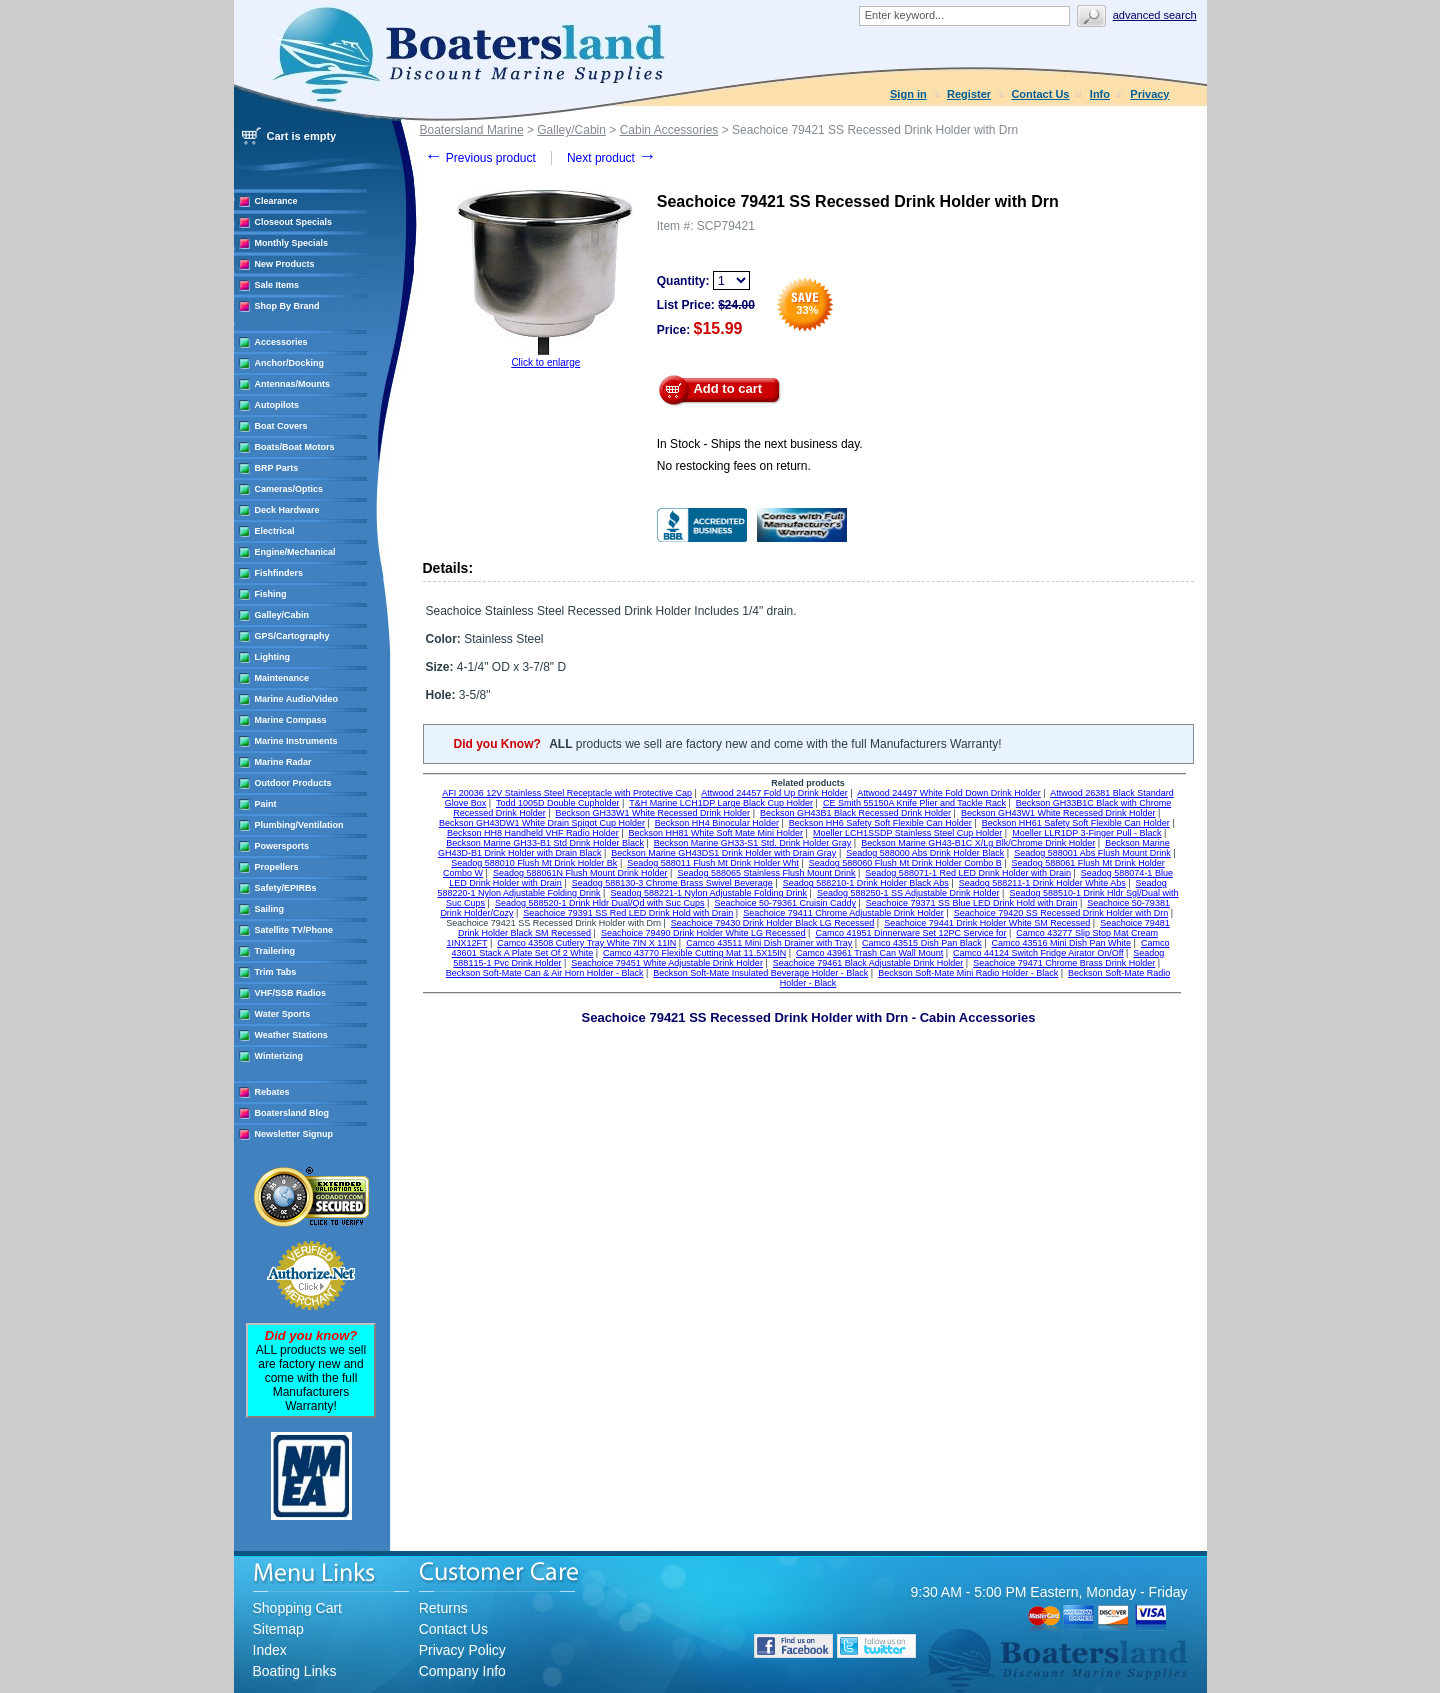  What do you see at coordinates (545, 973) in the screenshot?
I see `Beckson Soft-Mate Can & Air Horn Holder - Black` at bounding box center [545, 973].